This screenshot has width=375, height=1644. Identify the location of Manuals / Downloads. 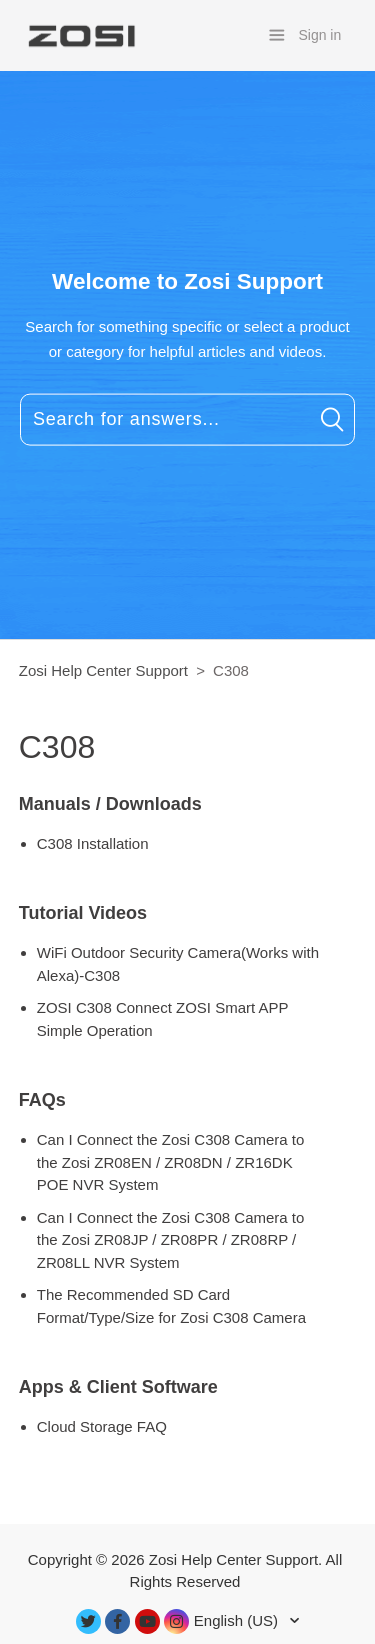
(110, 804).